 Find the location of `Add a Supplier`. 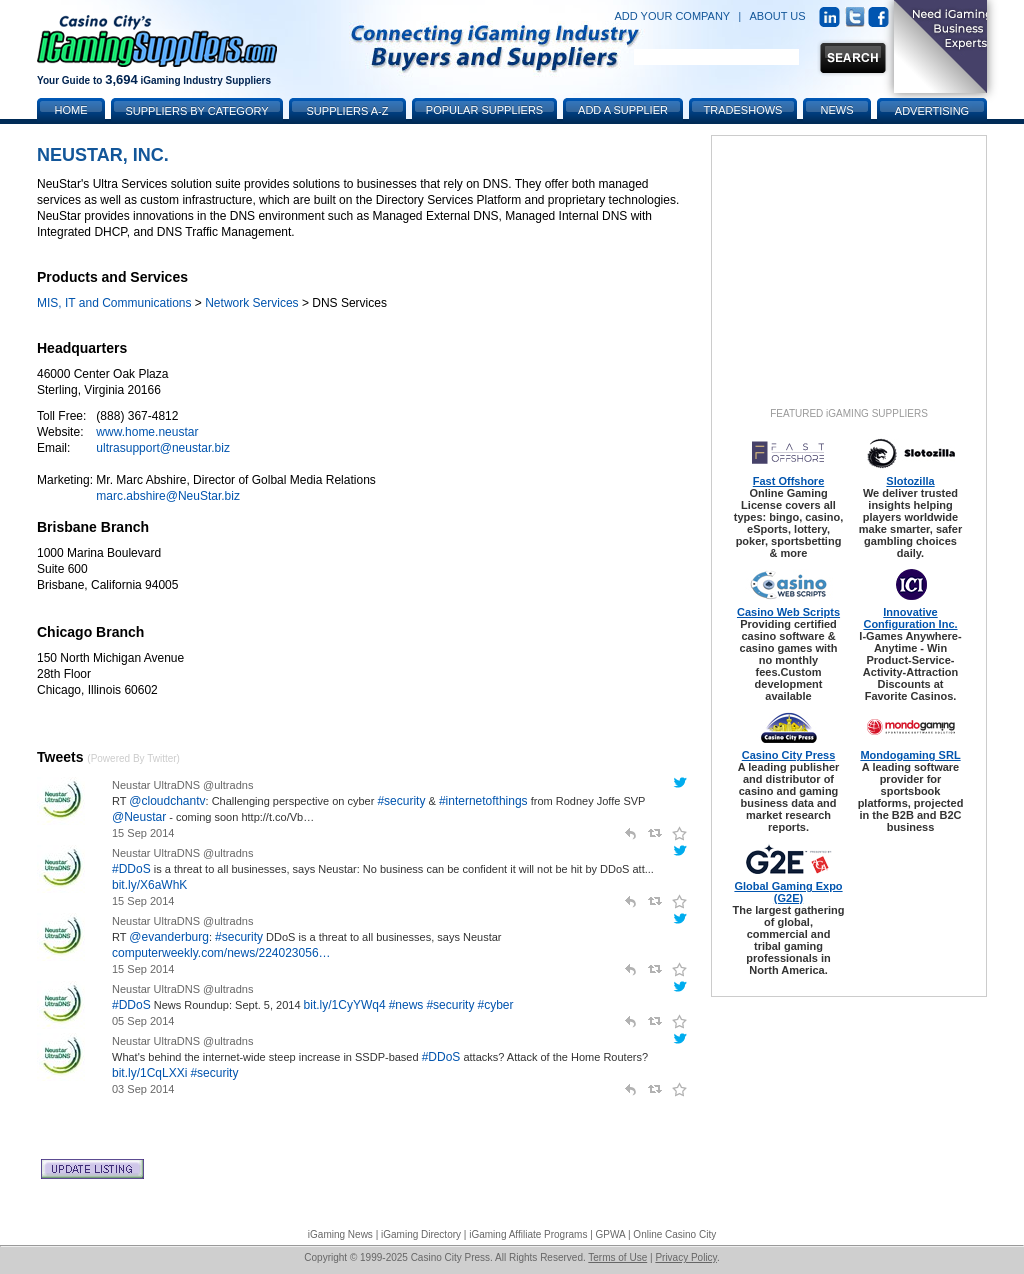

Add a Supplier is located at coordinates (623, 110).